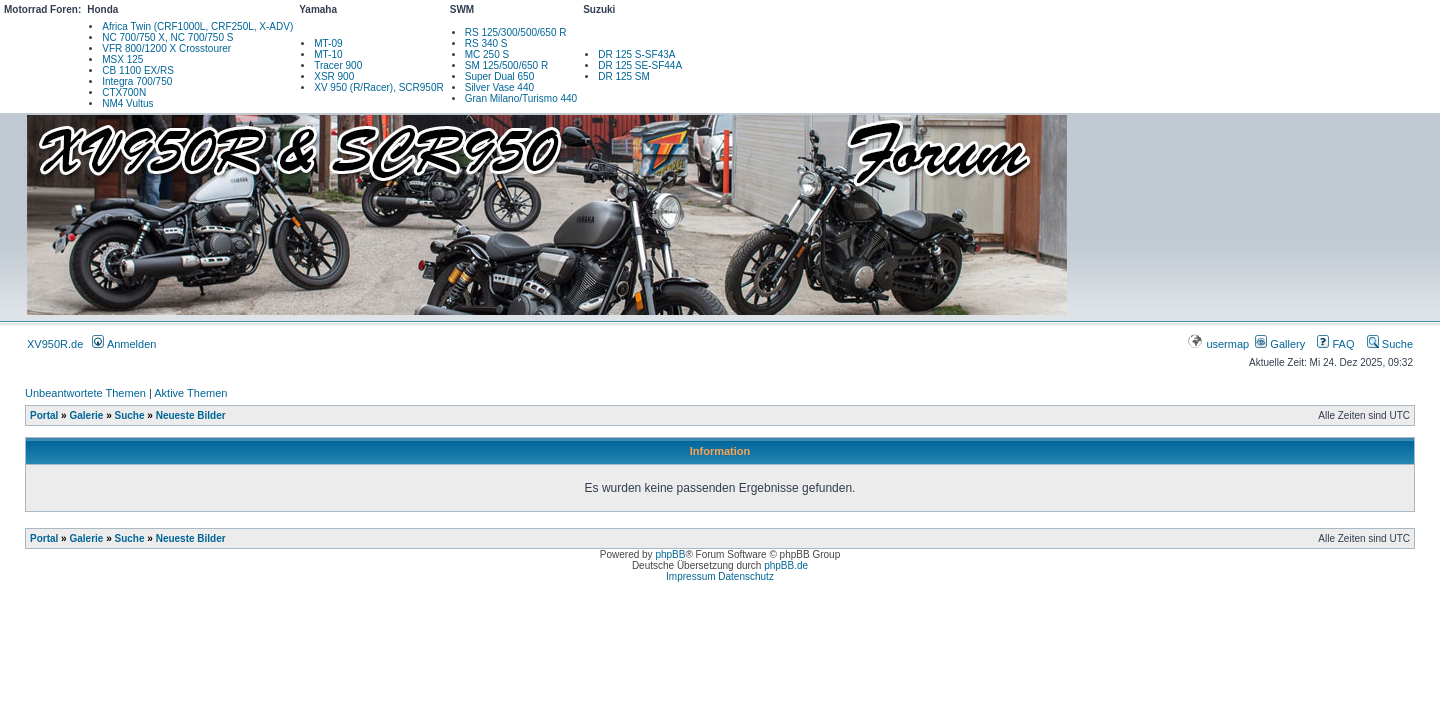 This screenshot has height=720, width=1440. What do you see at coordinates (624, 76) in the screenshot?
I see `DR 125 SM` at bounding box center [624, 76].